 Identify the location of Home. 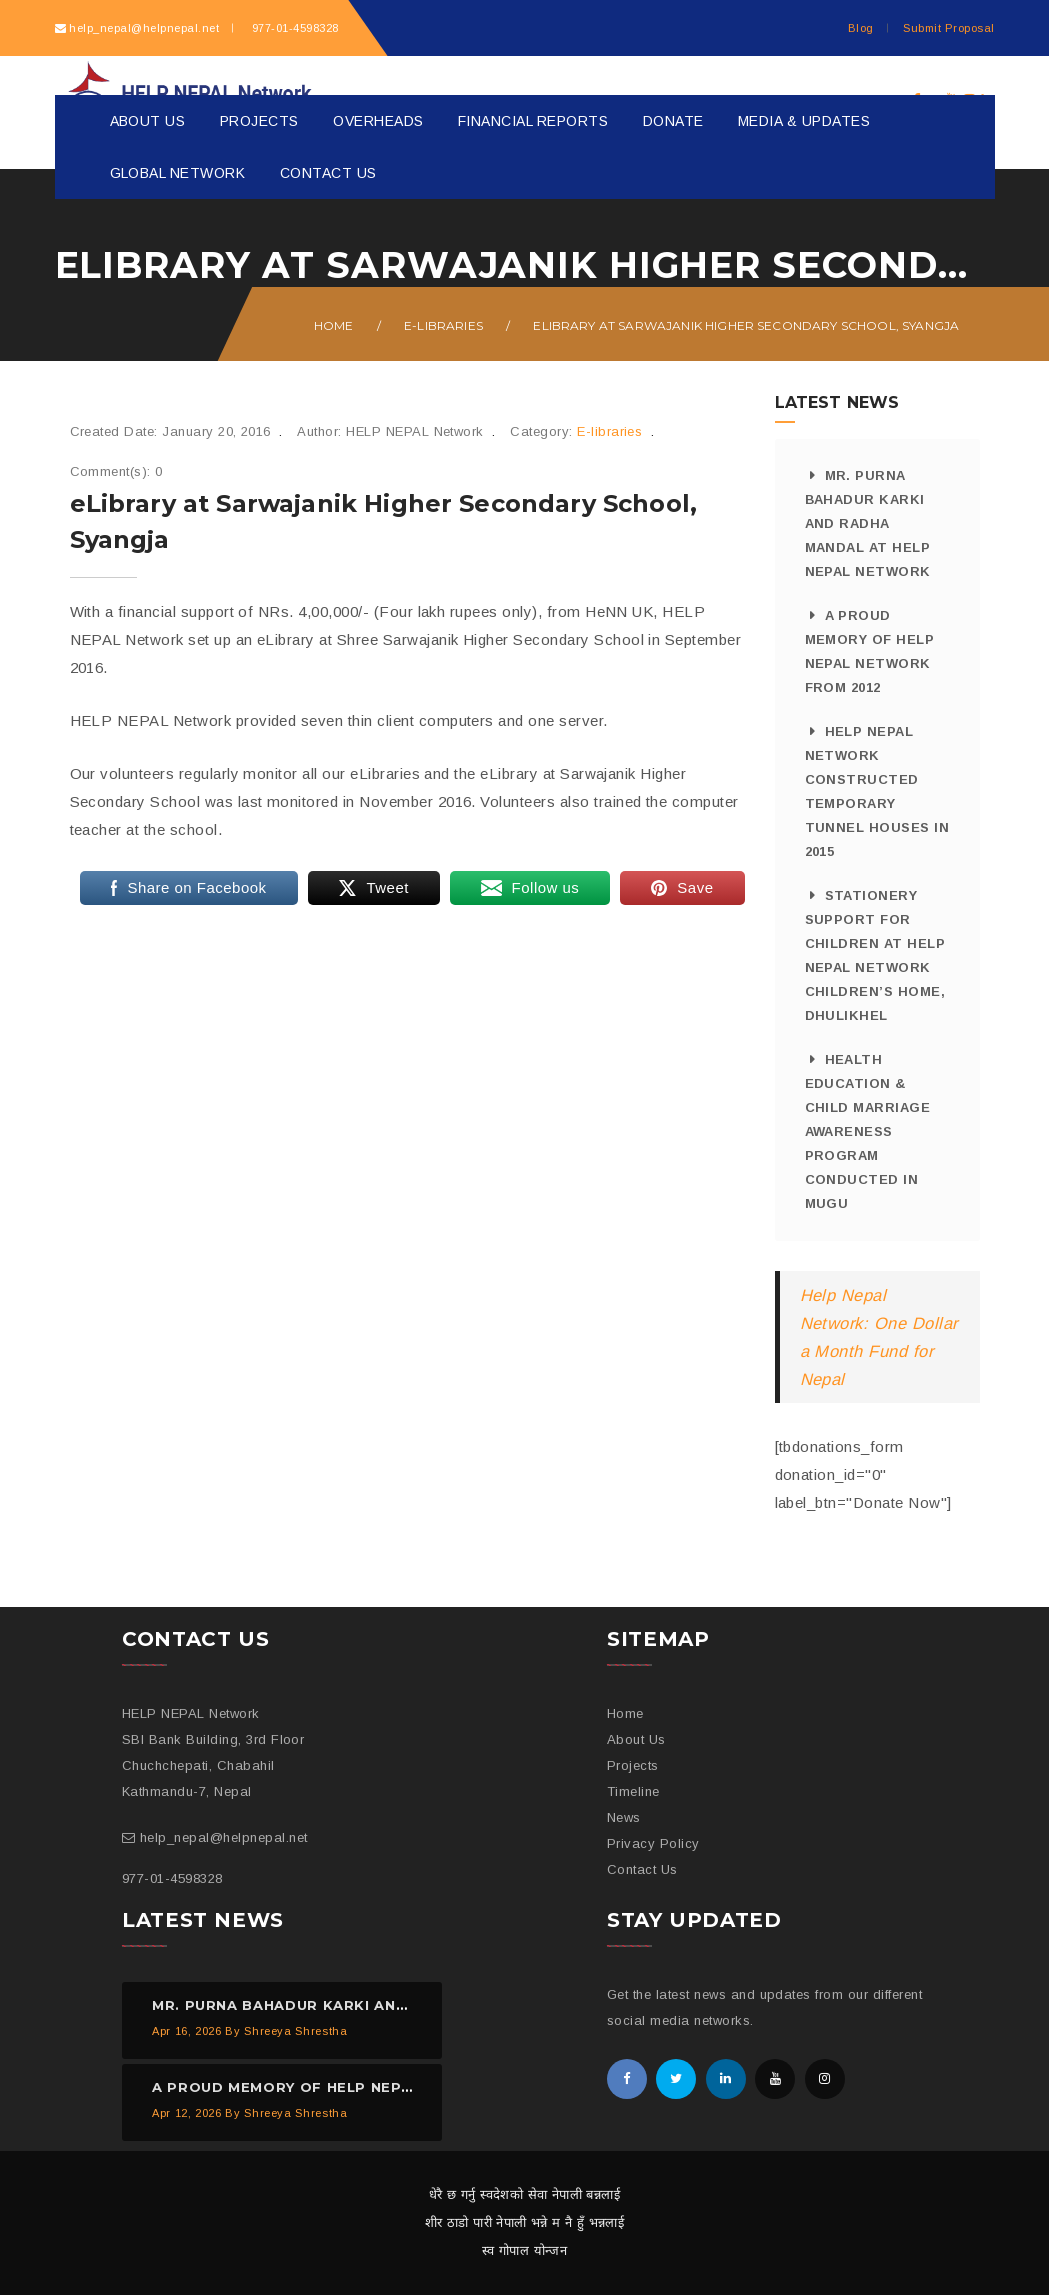
(334, 325).